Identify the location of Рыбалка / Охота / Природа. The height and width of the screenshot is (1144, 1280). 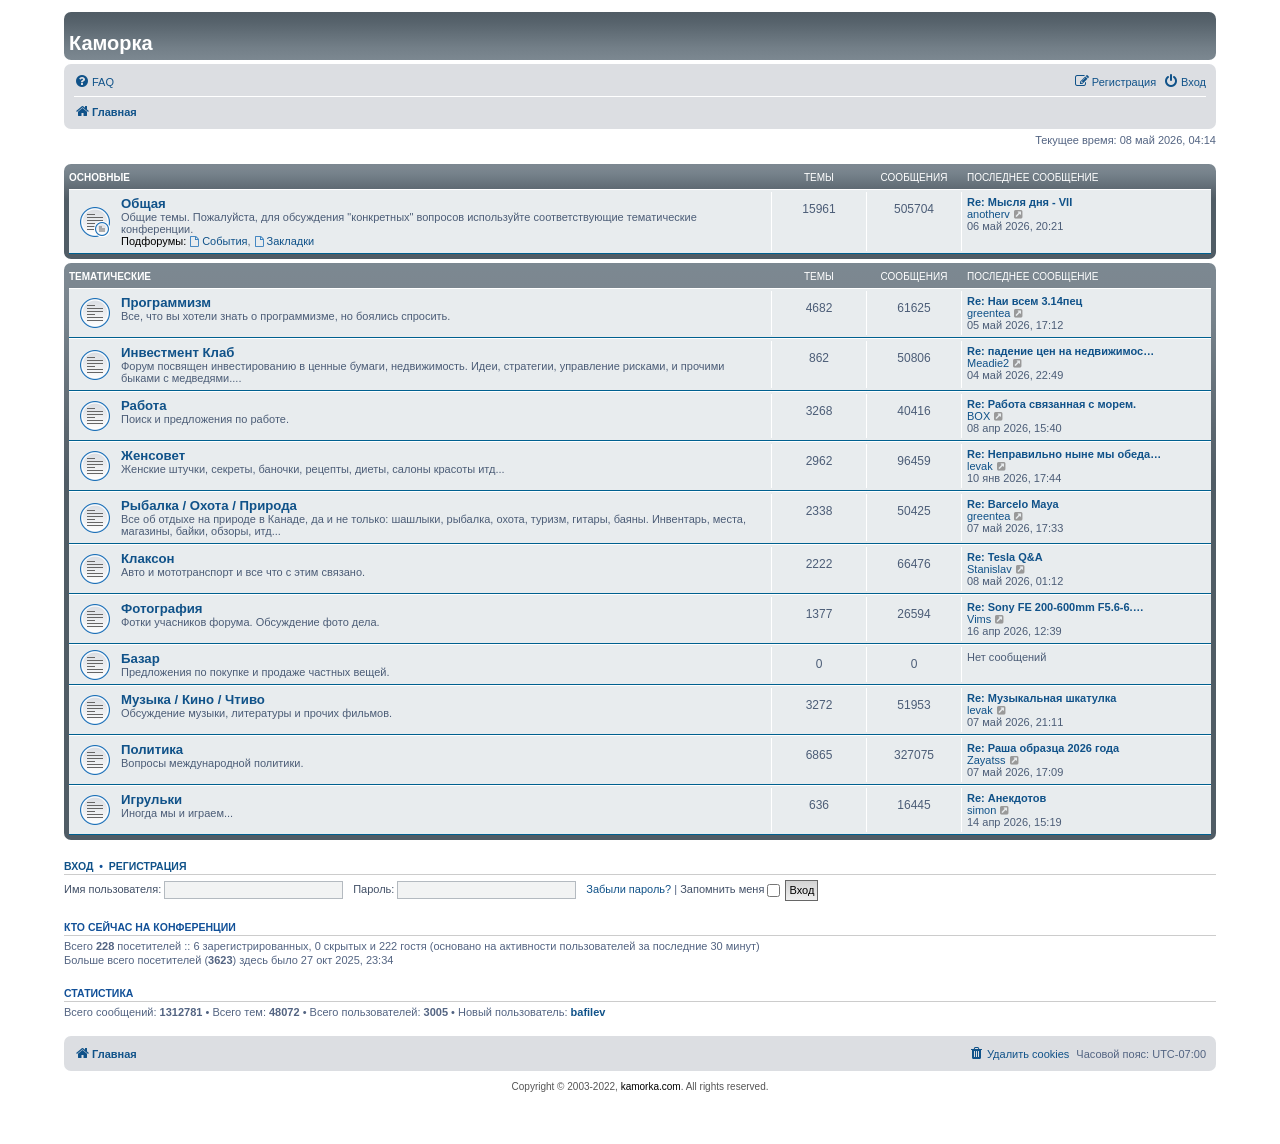
(209, 505).